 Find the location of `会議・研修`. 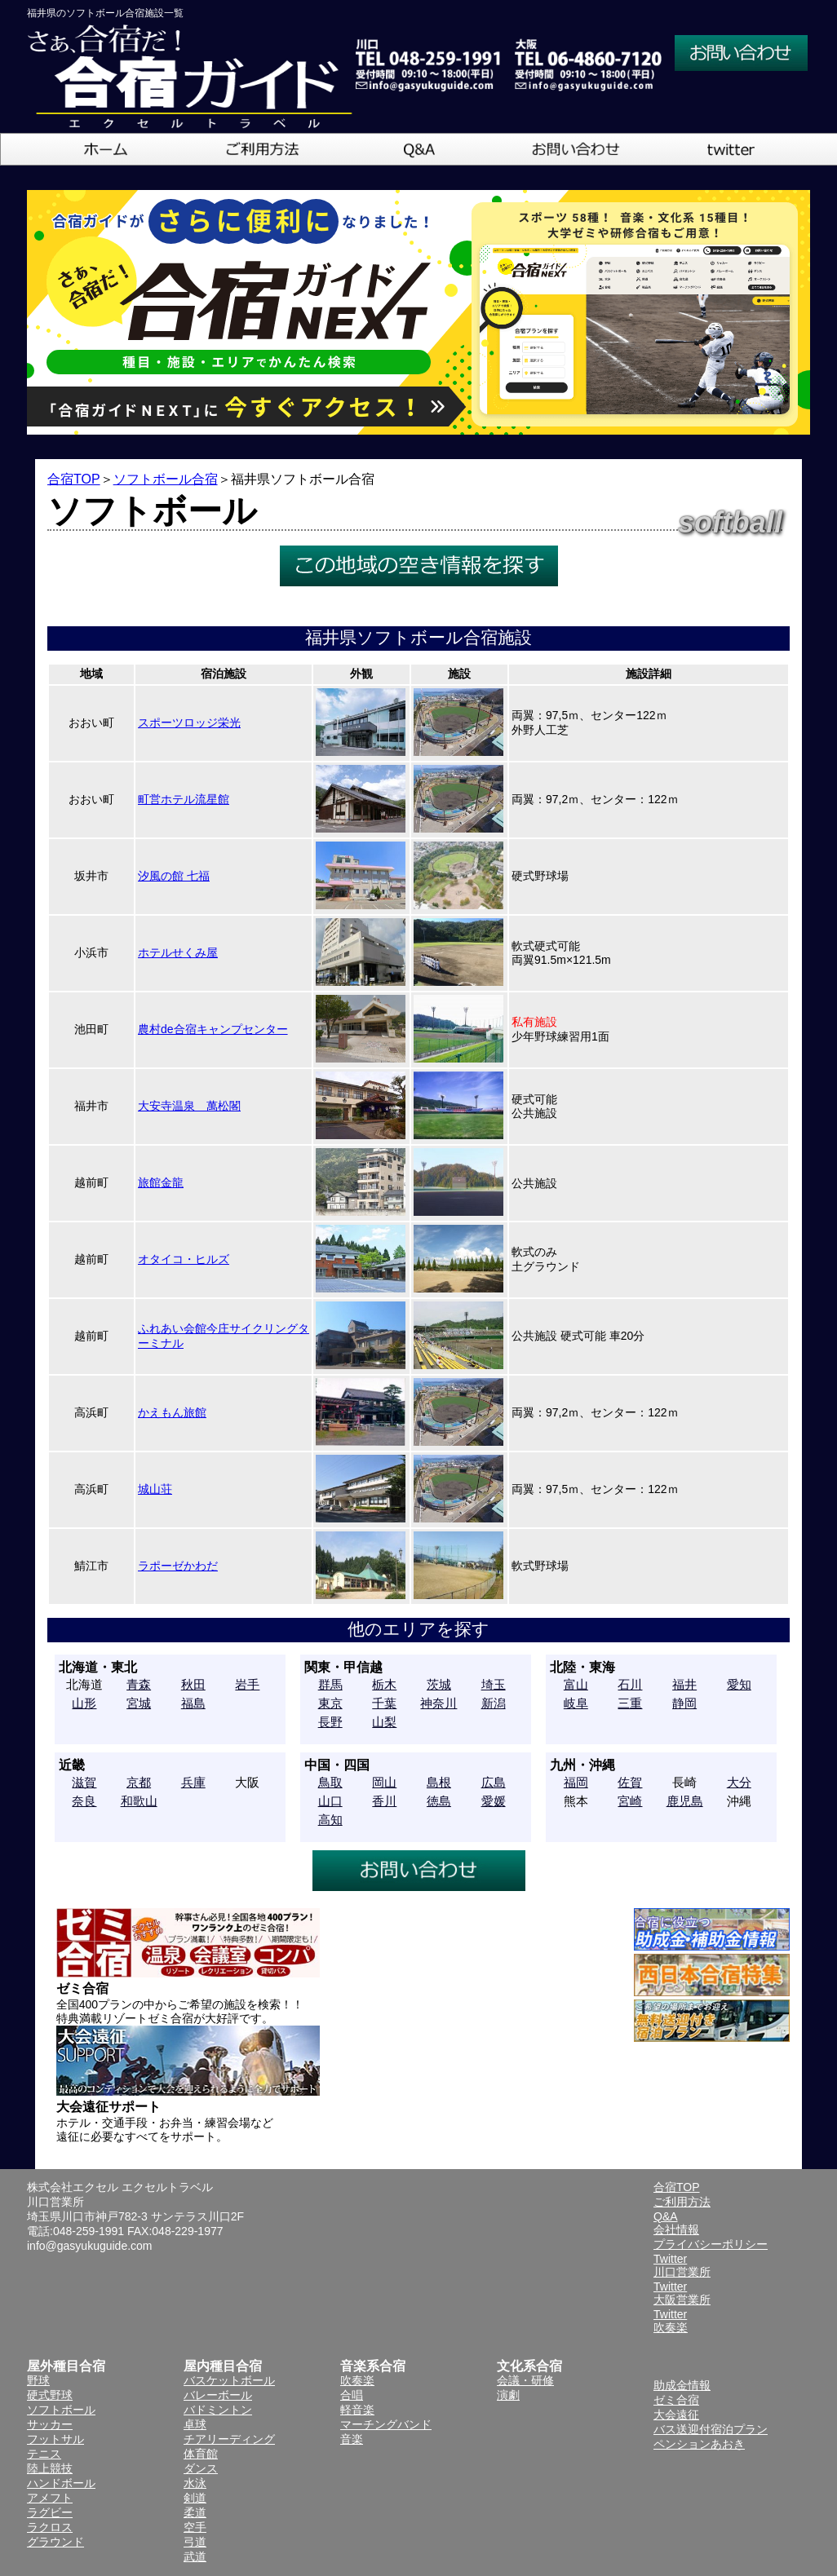

会議・研修 is located at coordinates (525, 2380).